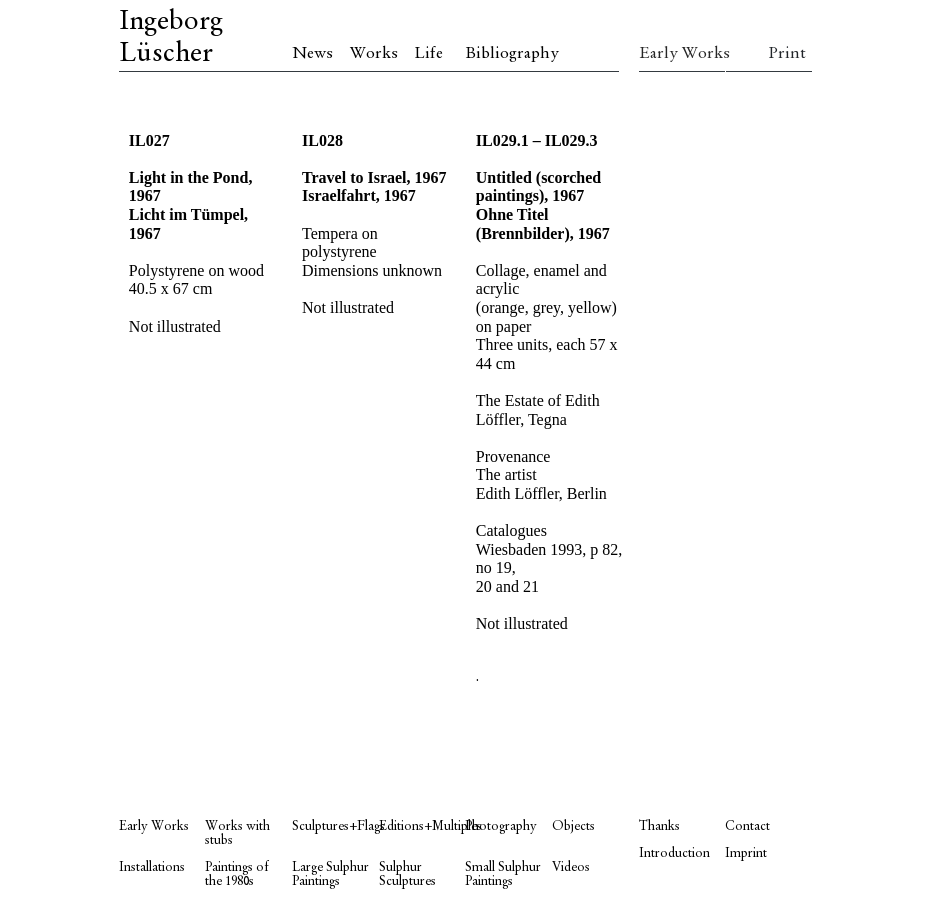  I want to click on Imprint, so click(746, 853).